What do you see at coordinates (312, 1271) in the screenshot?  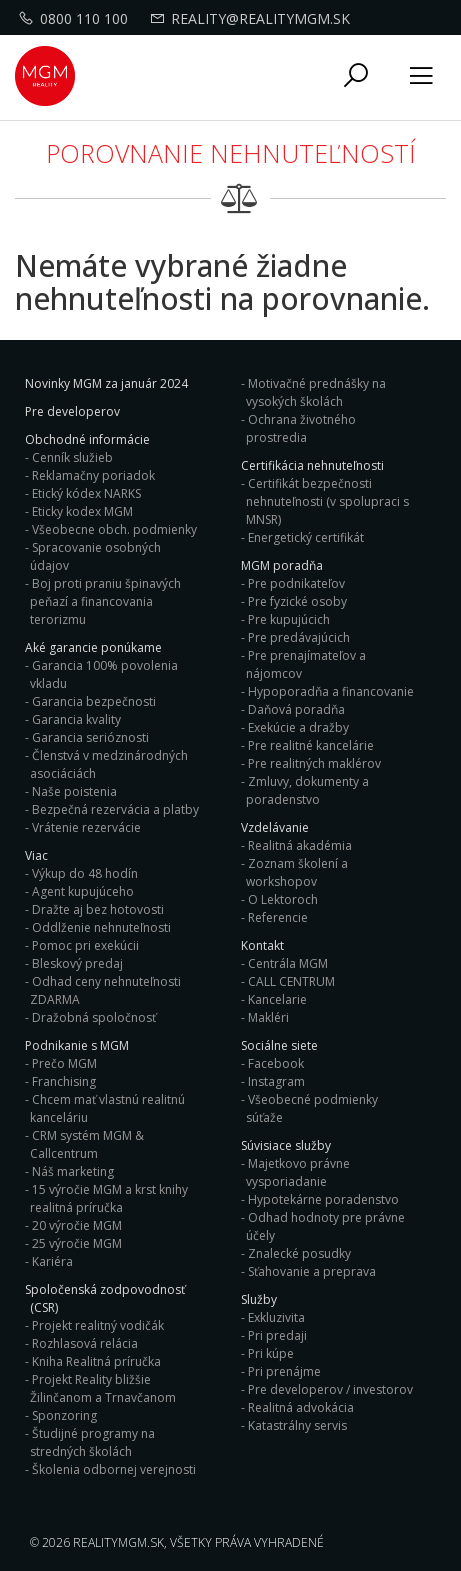 I see `Sťahovanie a preprava` at bounding box center [312, 1271].